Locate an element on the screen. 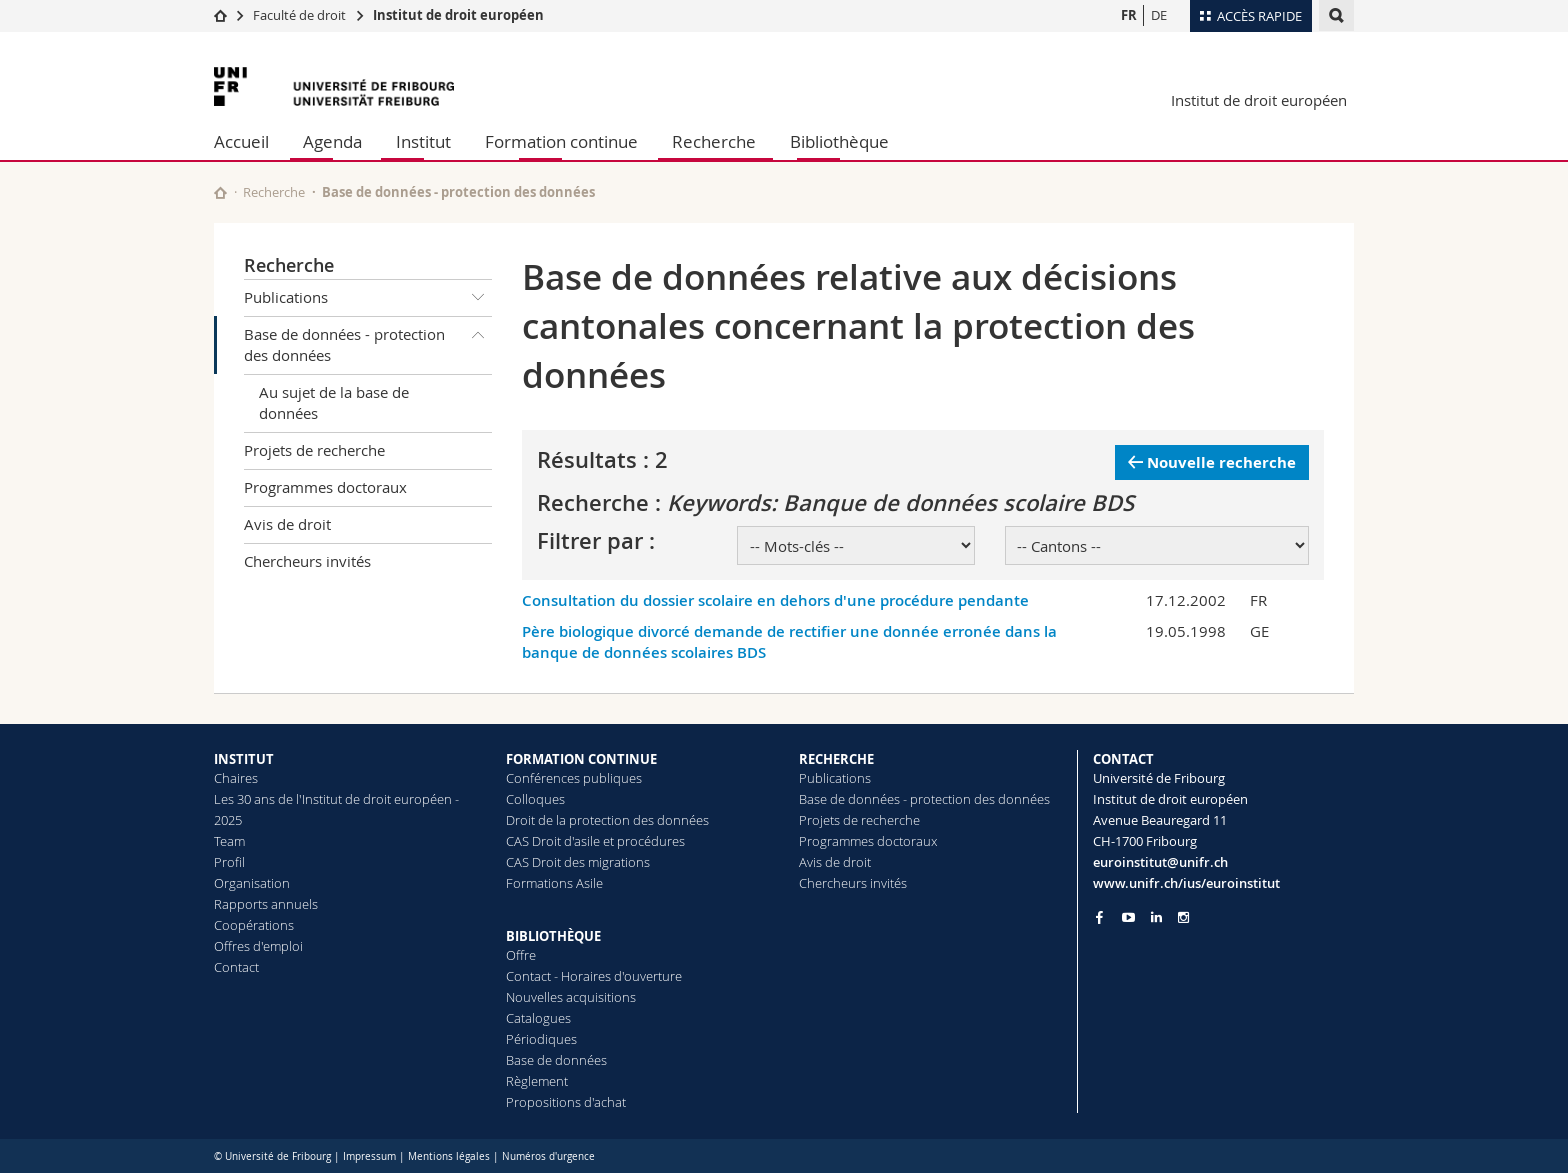 The width and height of the screenshot is (1568, 1173). Impressum is located at coordinates (369, 1156).